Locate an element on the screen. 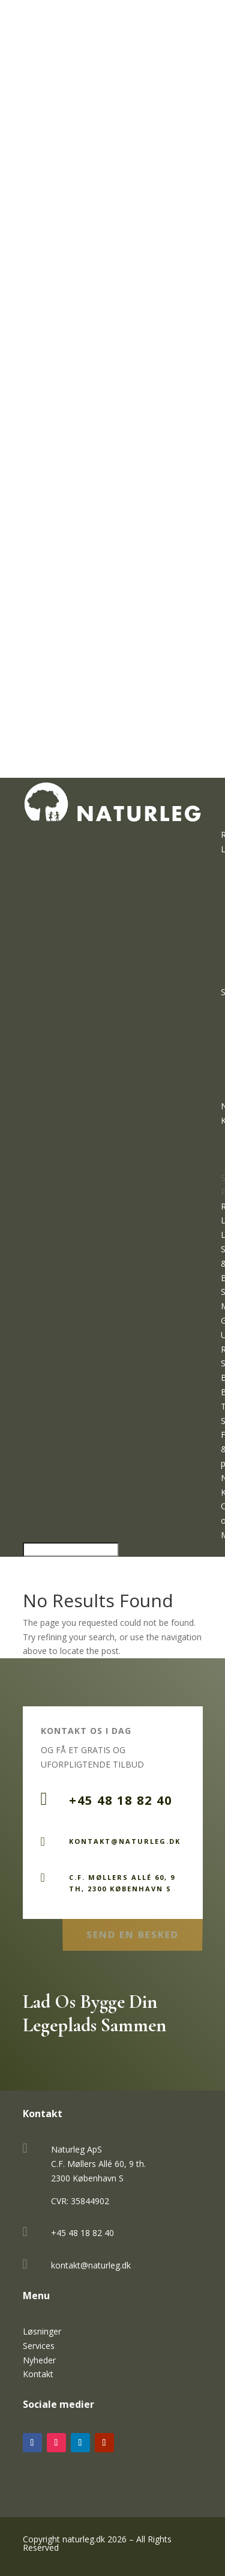  Services is located at coordinates (39, 2345).